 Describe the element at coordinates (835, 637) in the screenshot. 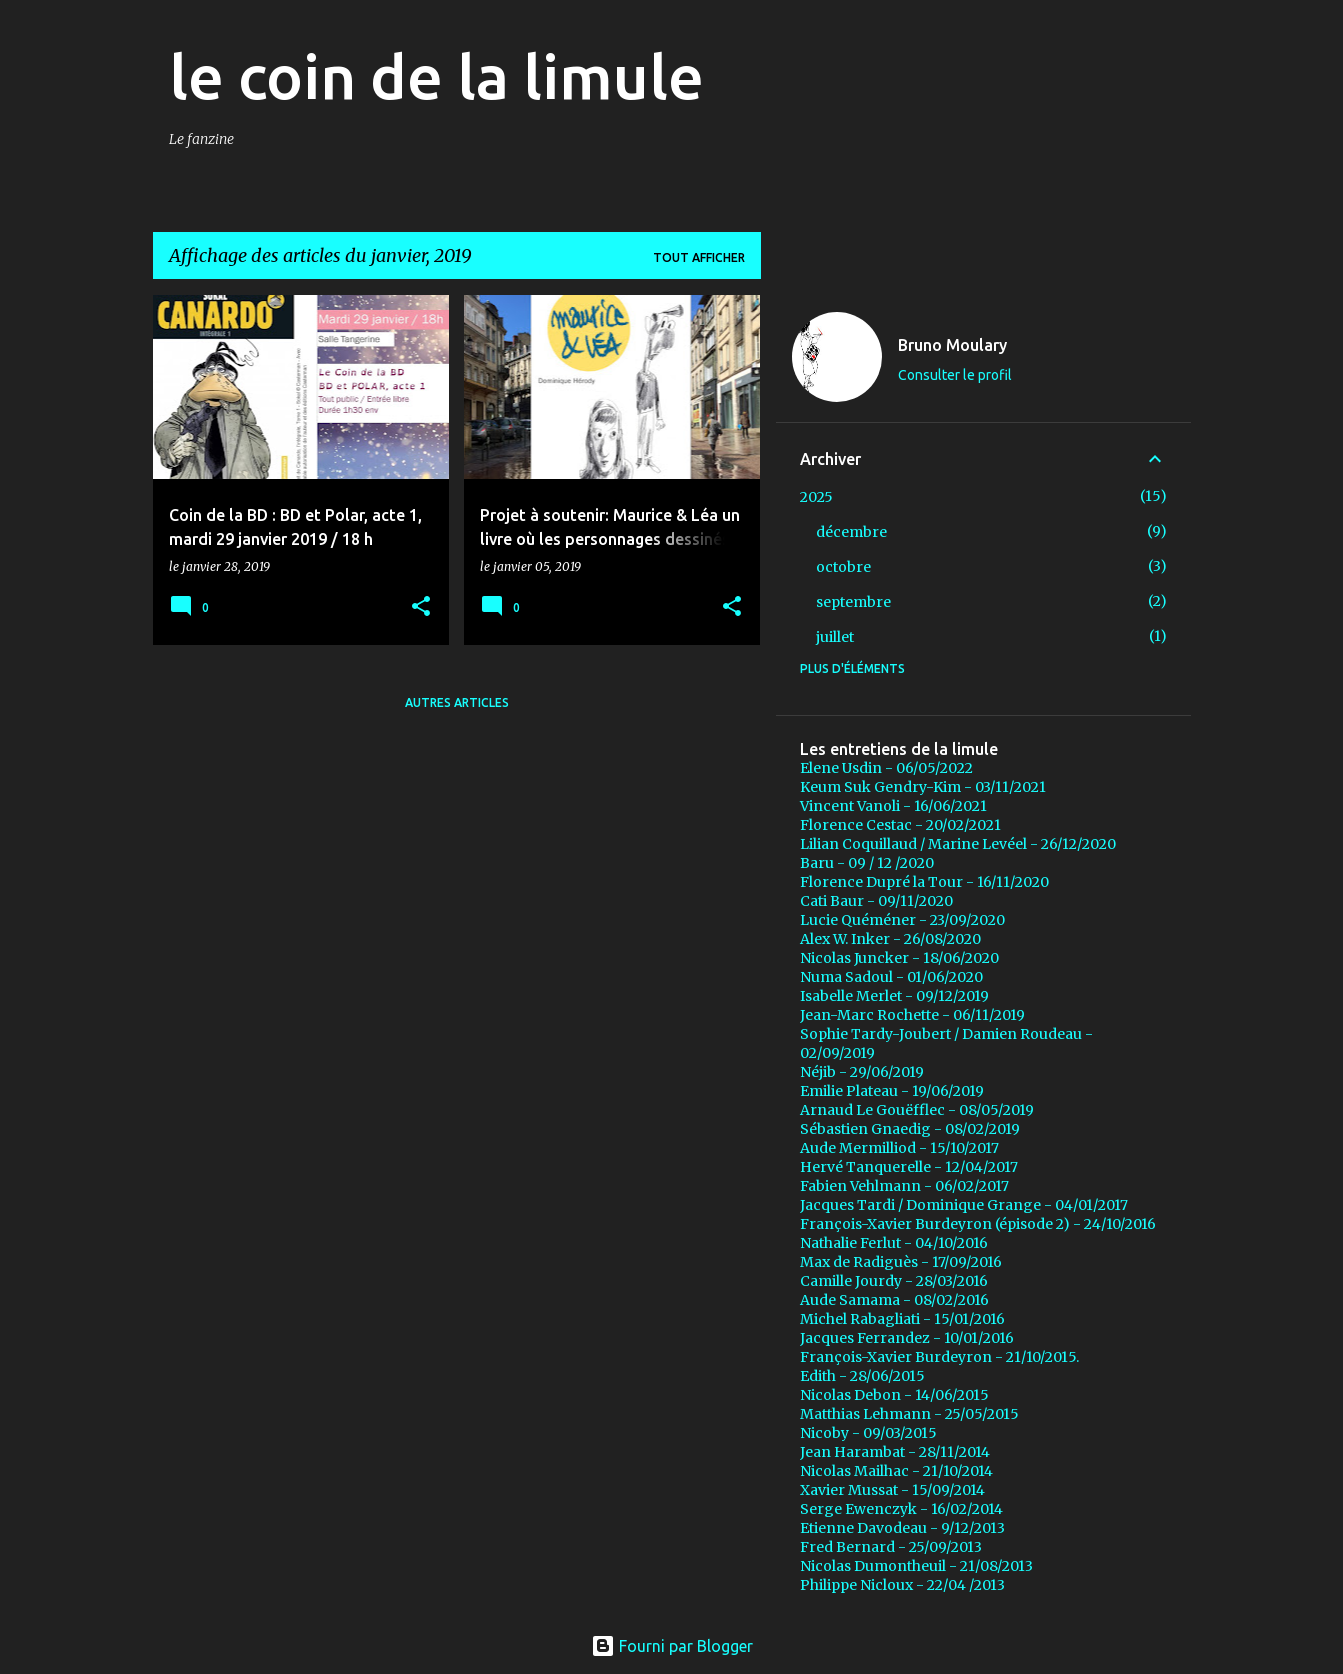

I see `juillet` at that location.